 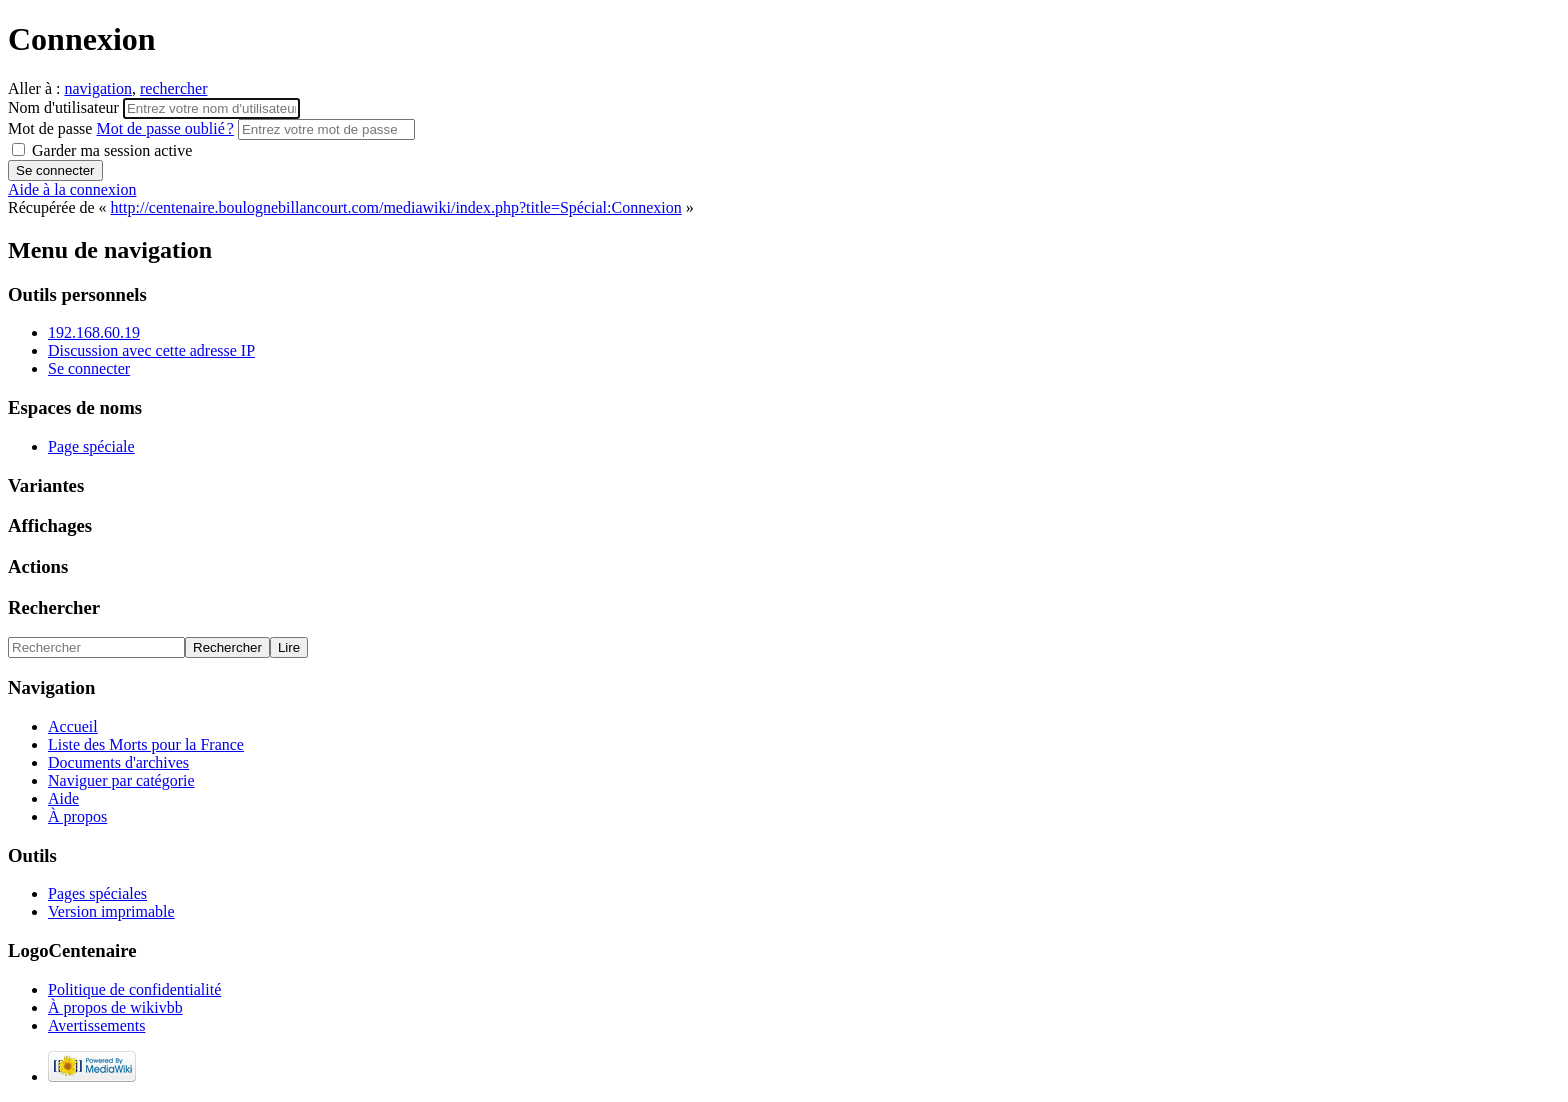 I want to click on Documents d'archives, so click(x=118, y=762).